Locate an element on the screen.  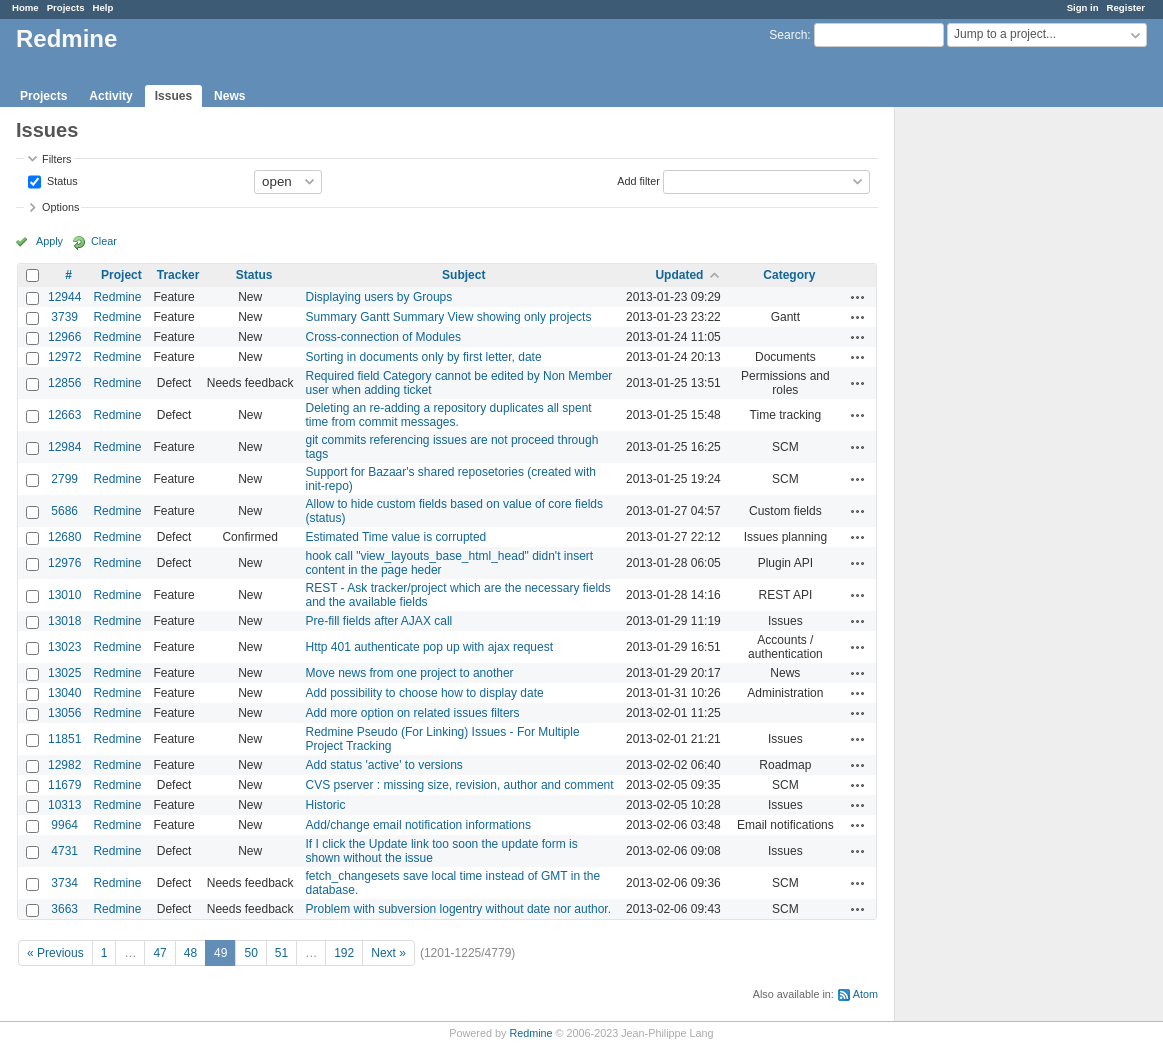
Category is located at coordinates (789, 275).